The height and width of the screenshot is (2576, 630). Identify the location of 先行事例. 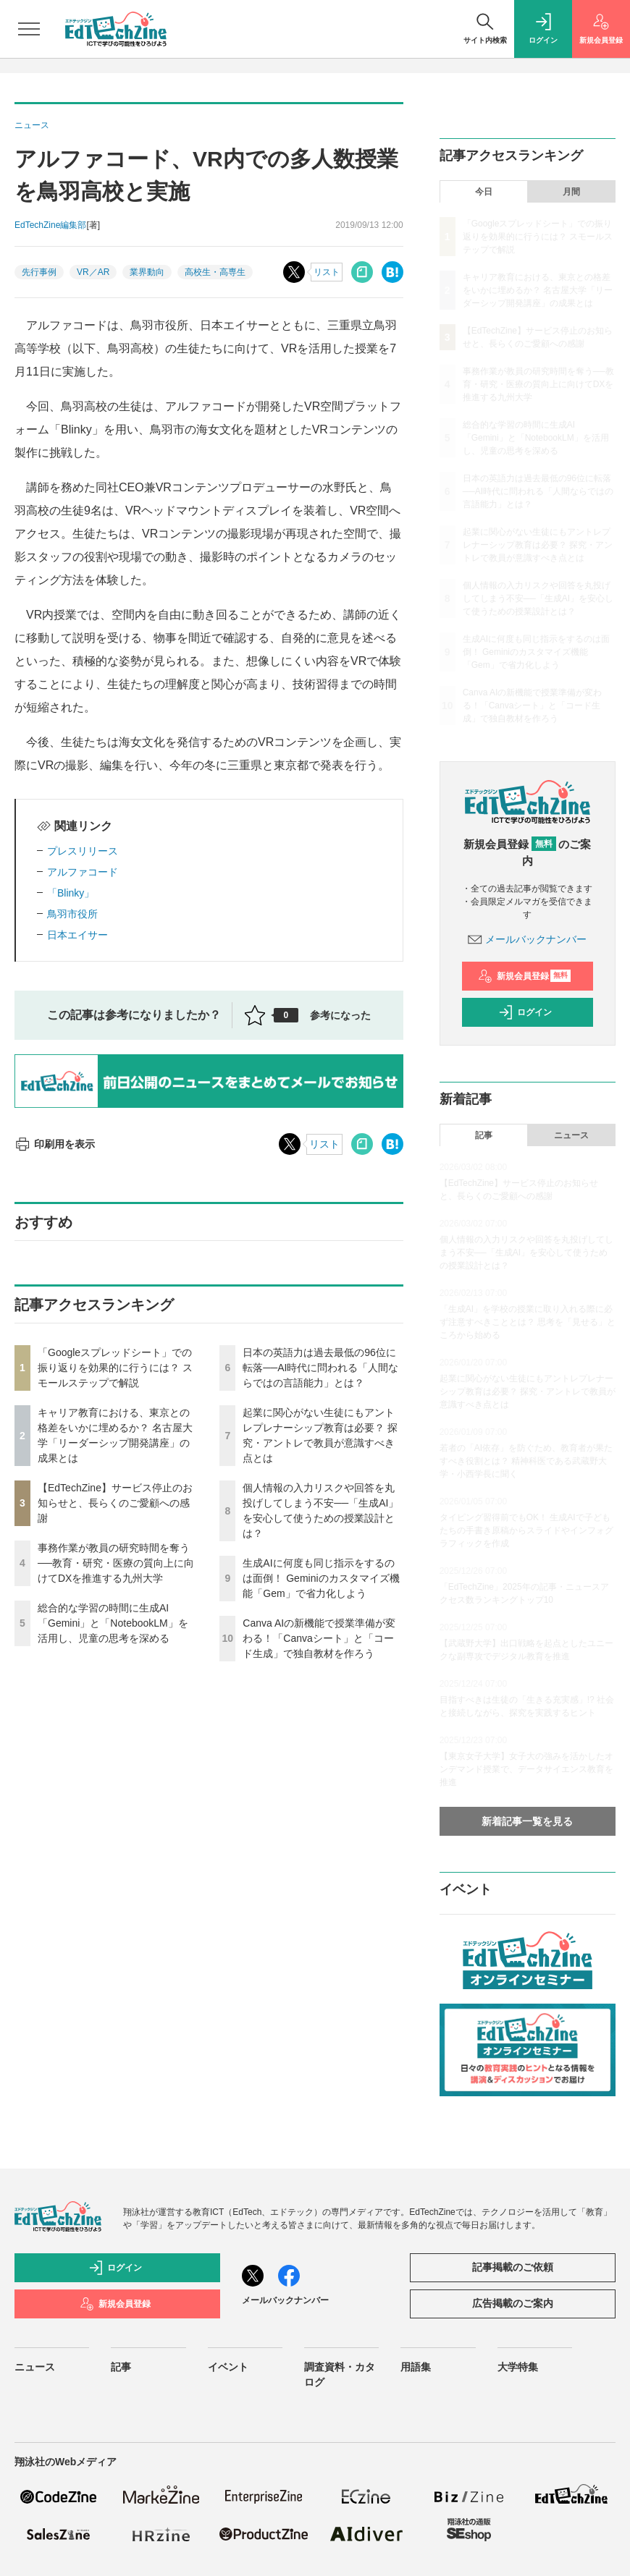
(39, 272).